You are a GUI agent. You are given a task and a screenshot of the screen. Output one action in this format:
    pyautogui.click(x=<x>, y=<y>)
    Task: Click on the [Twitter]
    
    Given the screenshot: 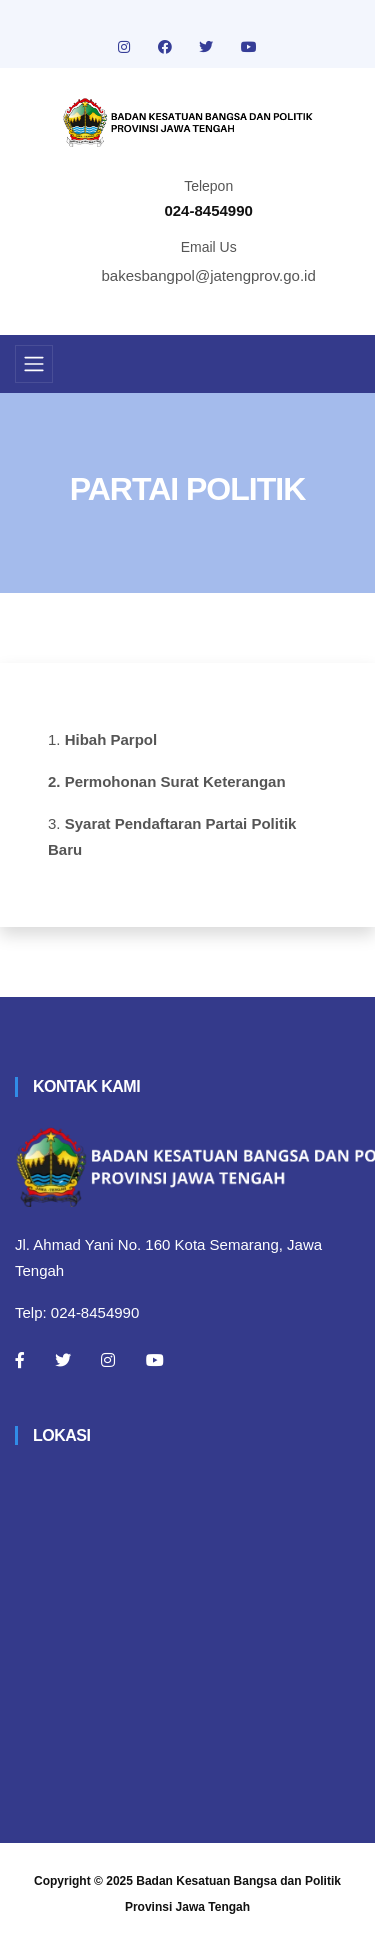 What is the action you would take?
    pyautogui.click(x=63, y=1360)
    